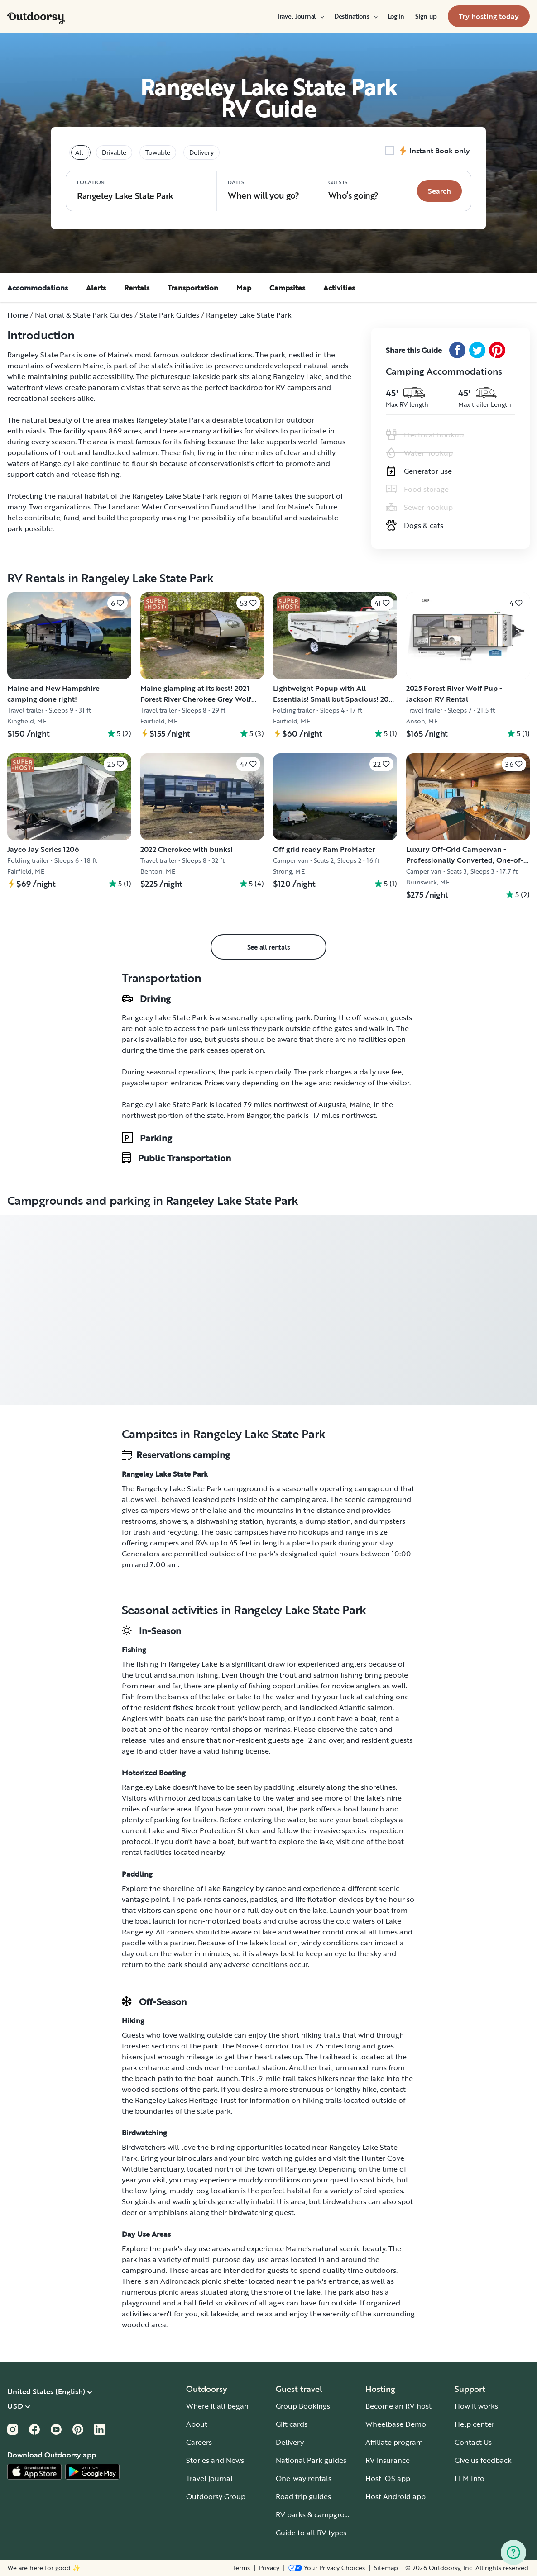 Image resolution: width=537 pixels, height=2576 pixels. What do you see at coordinates (157, 152) in the screenshot?
I see `Towable [tablist]` at bounding box center [157, 152].